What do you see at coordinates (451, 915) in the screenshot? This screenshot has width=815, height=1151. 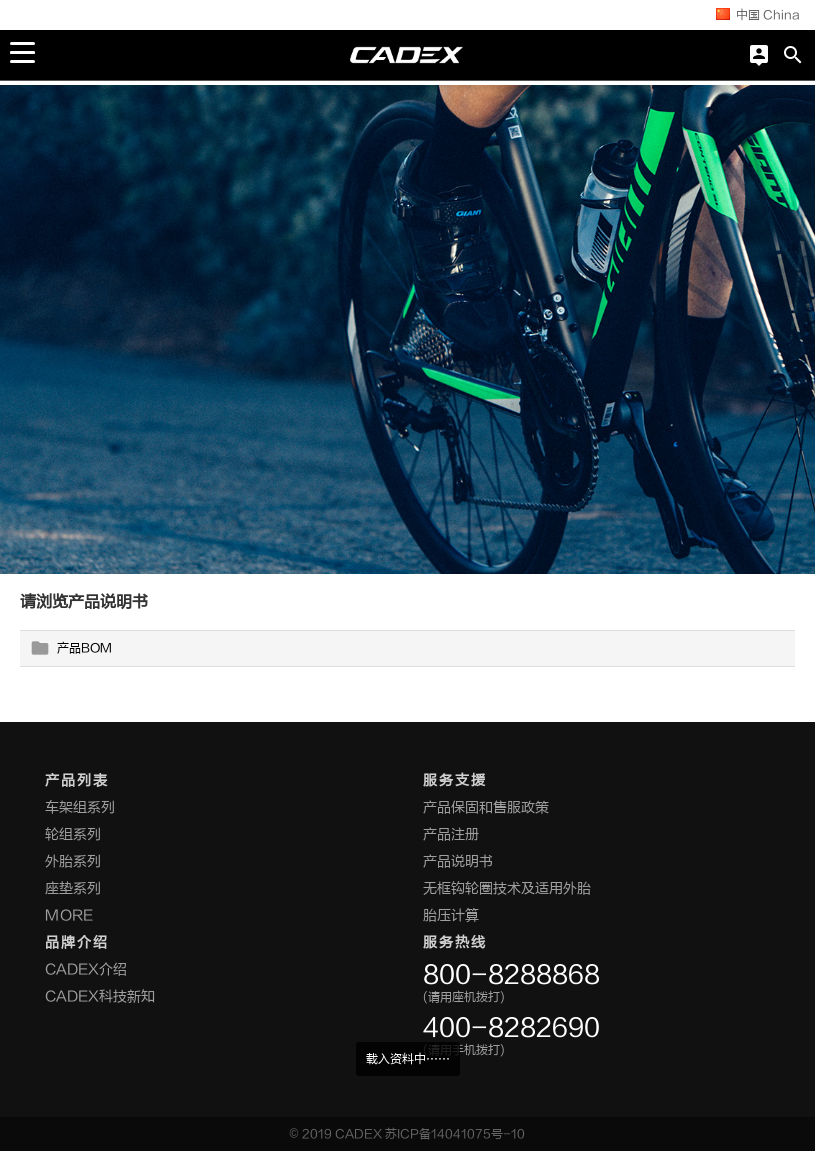 I see `胎压计算` at bounding box center [451, 915].